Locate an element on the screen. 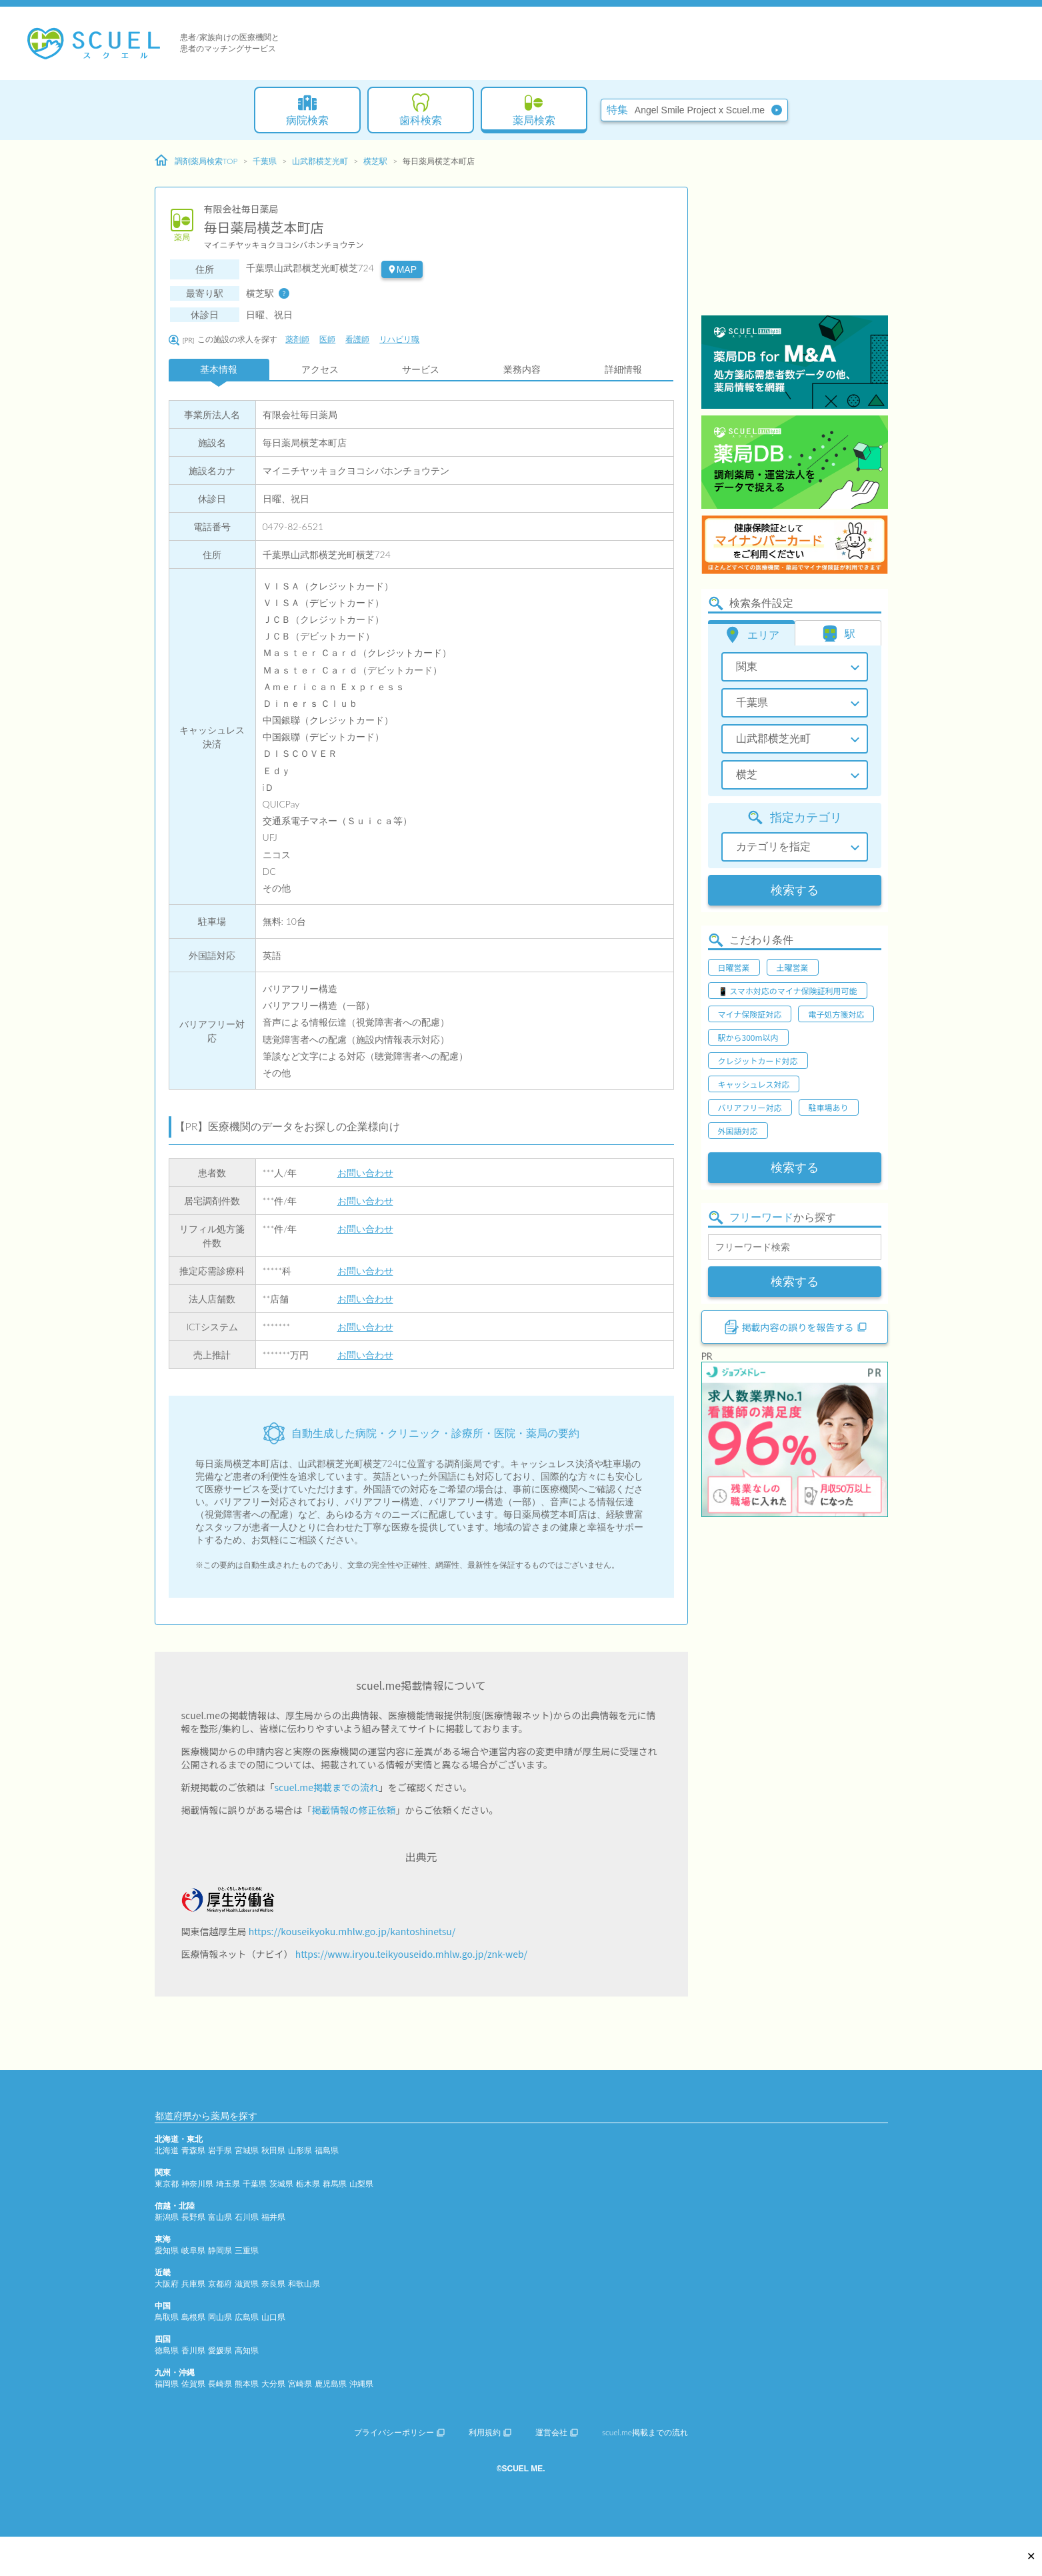 The height and width of the screenshot is (2576, 1042). 長崎県 is located at coordinates (220, 2384).